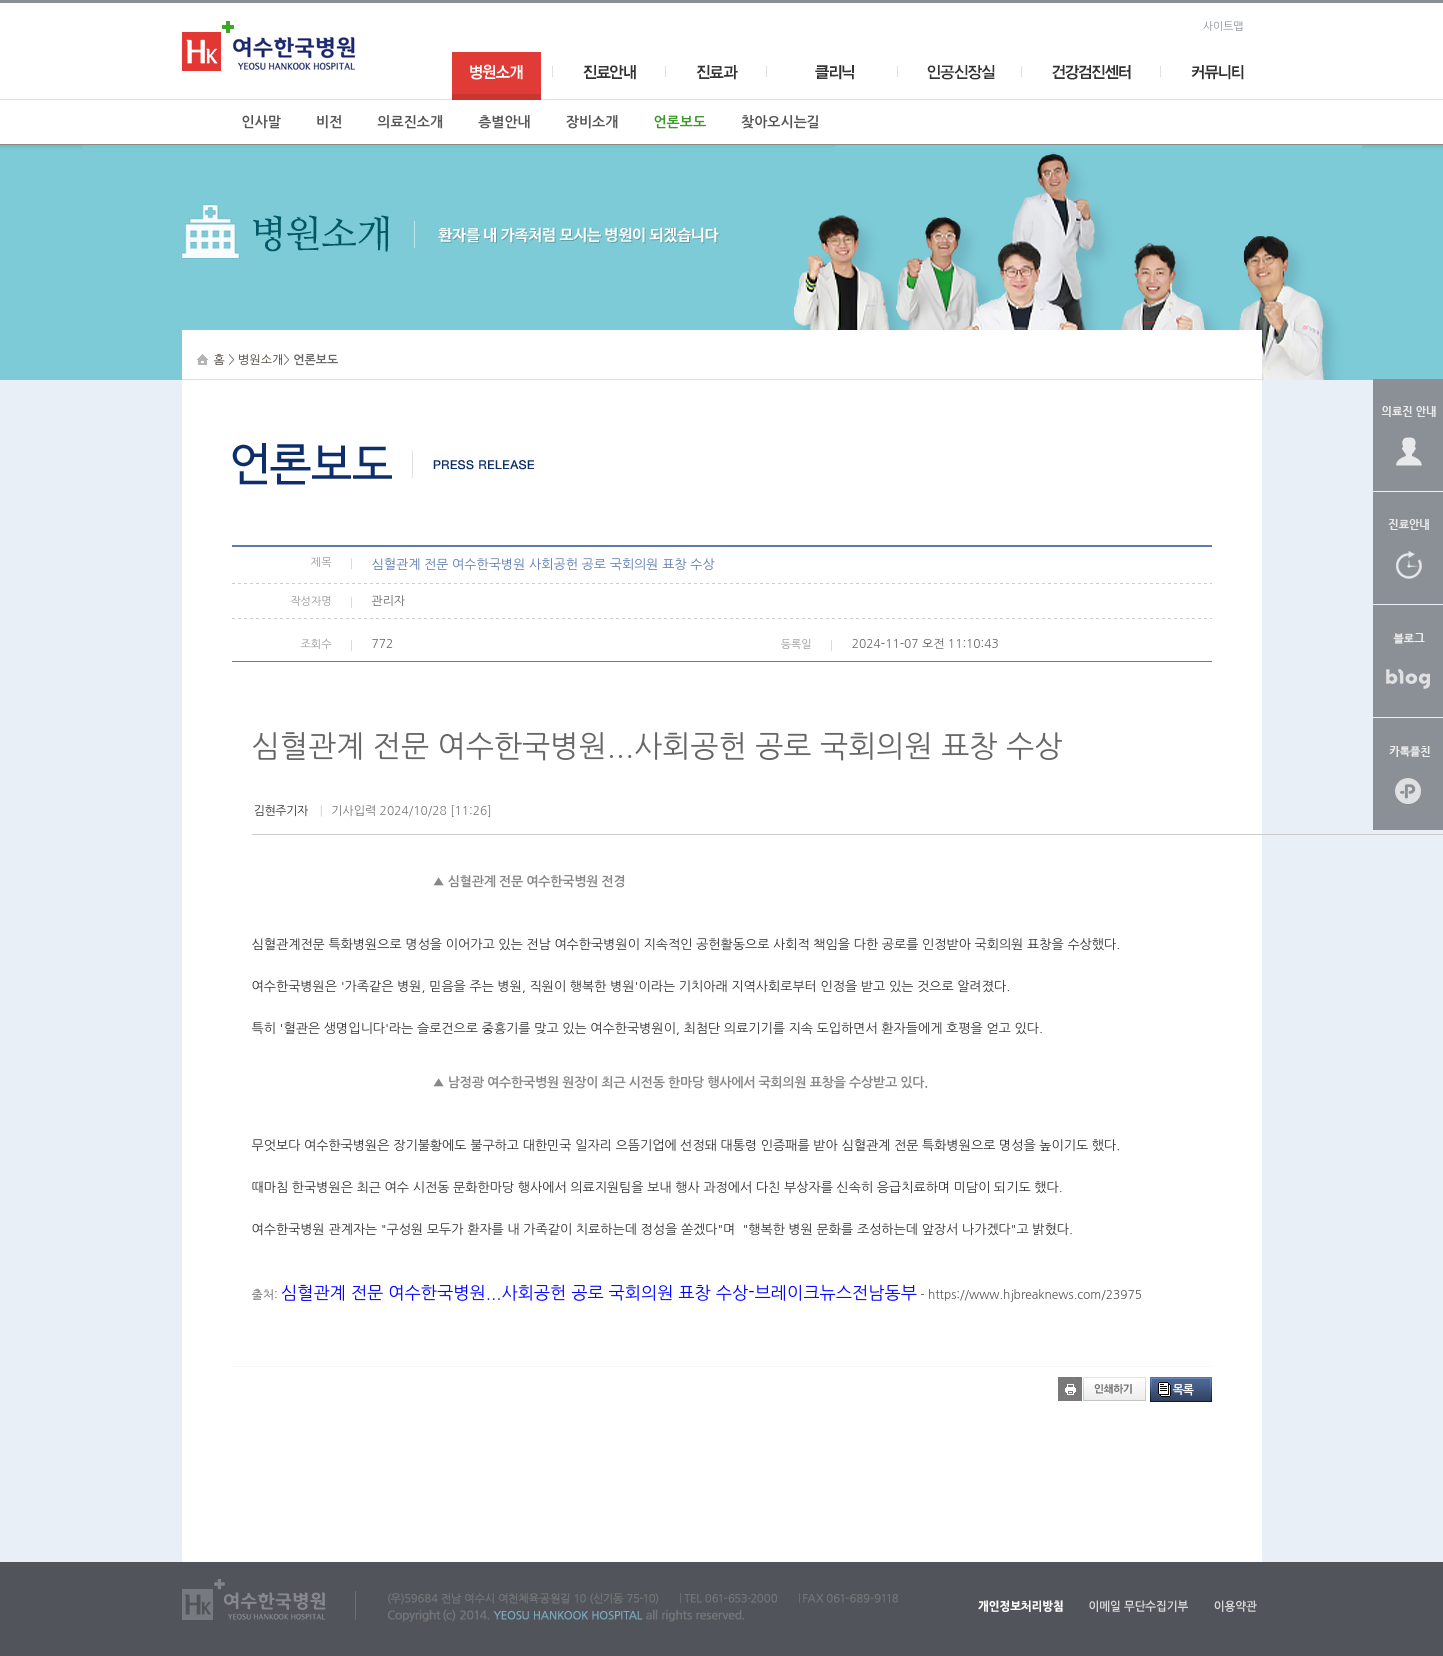 Image resolution: width=1443 pixels, height=1656 pixels. I want to click on 인사말, so click(261, 122).